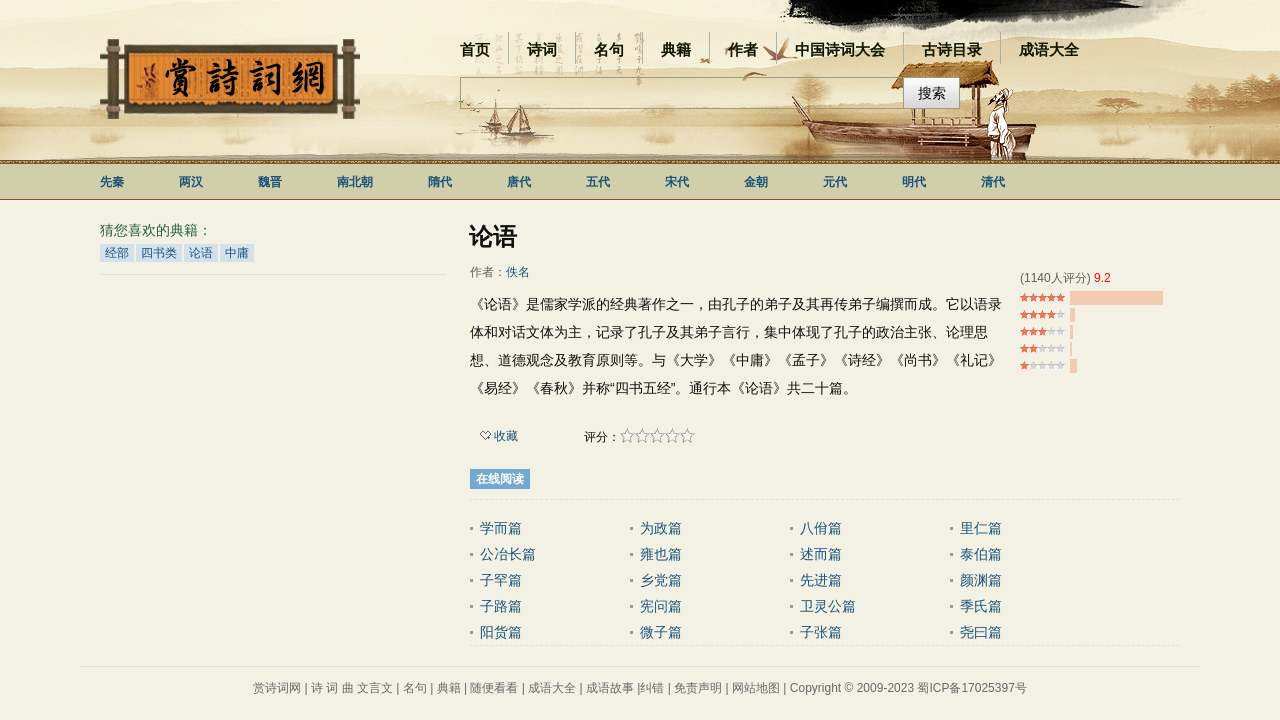 This screenshot has width=1280, height=720. I want to click on 中庸, so click(237, 253).